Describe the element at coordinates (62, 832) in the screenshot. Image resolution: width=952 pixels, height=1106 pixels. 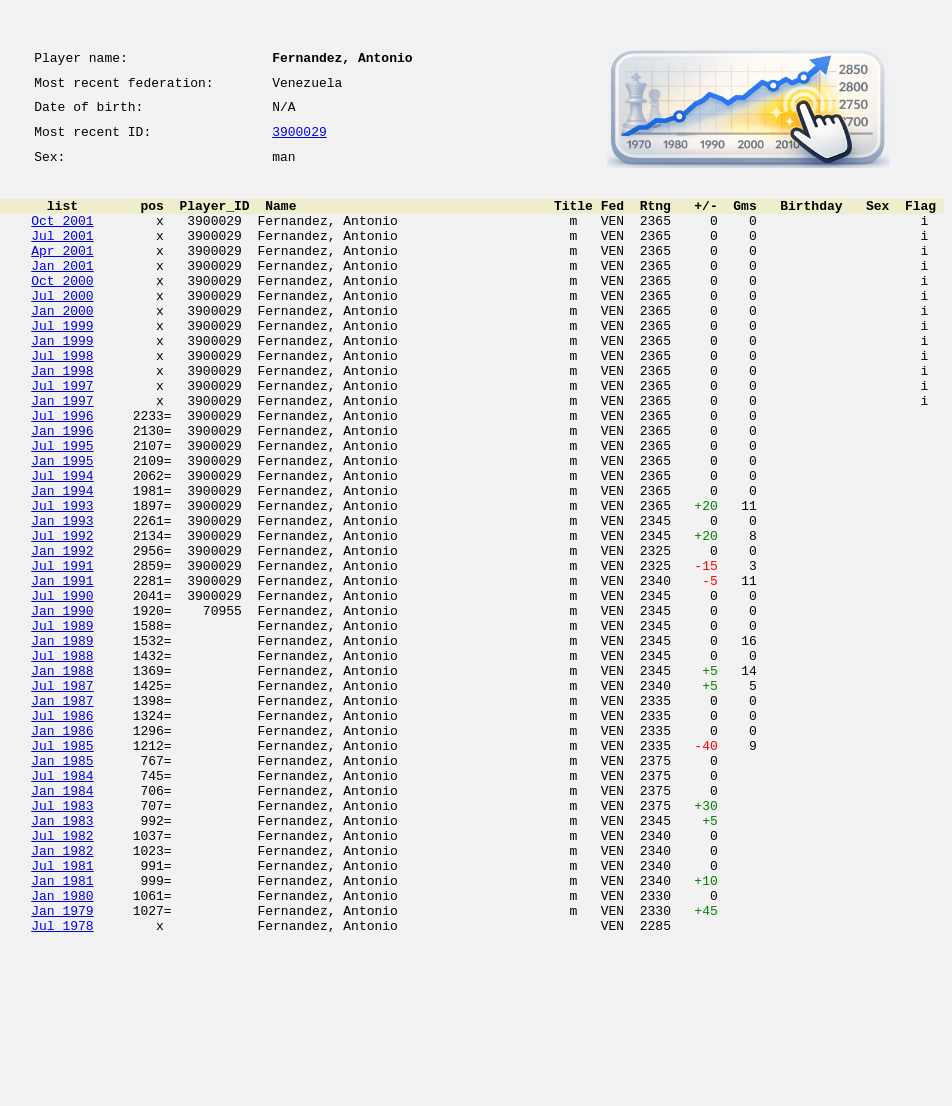
I see `Jul 1986` at that location.